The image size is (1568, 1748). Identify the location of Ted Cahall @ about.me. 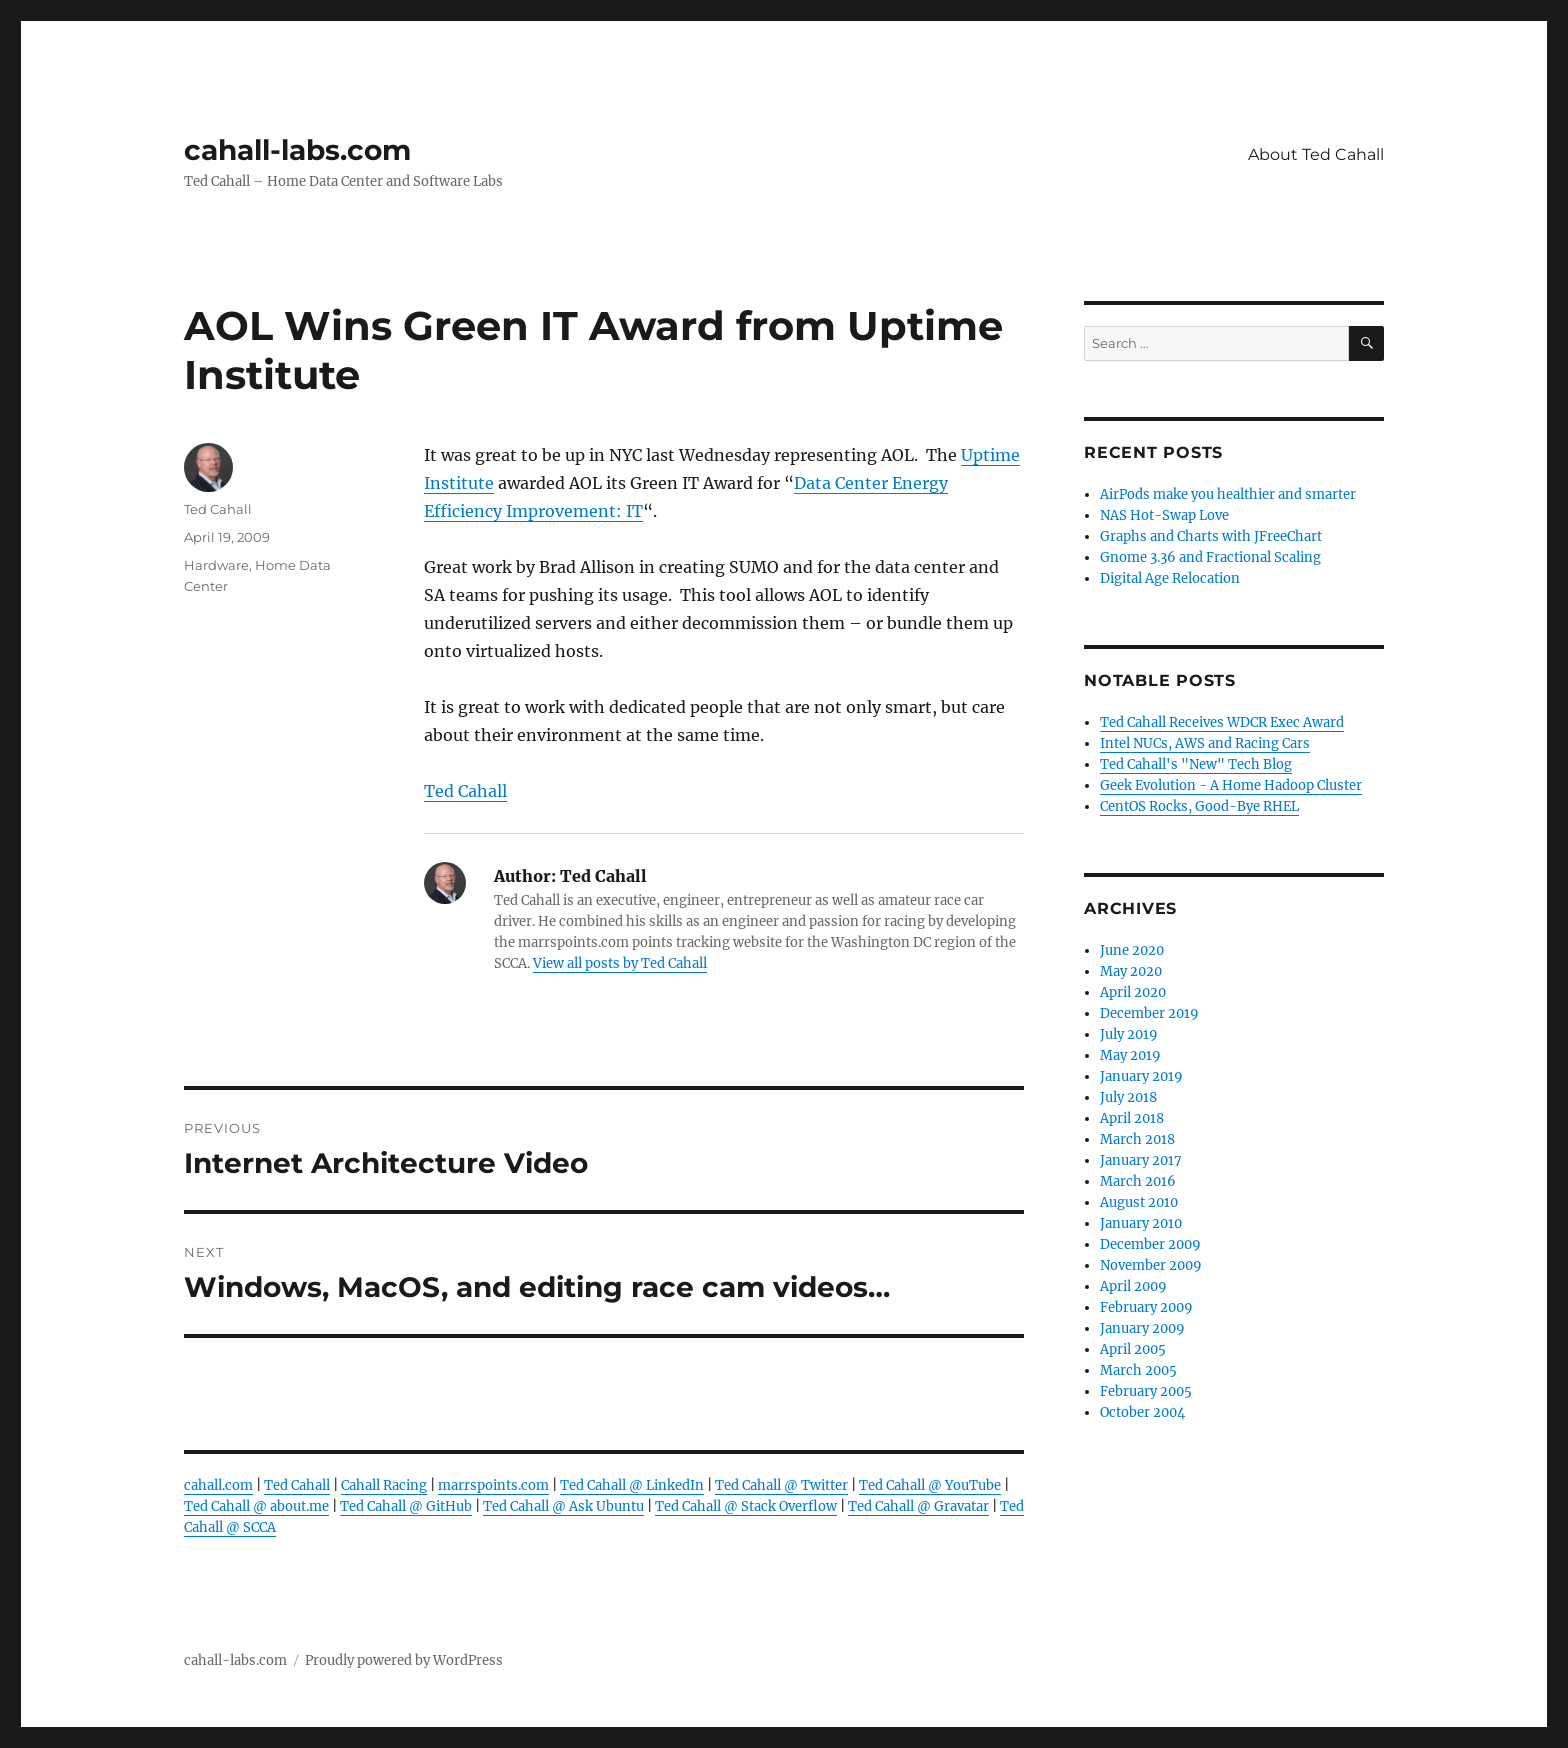
(256, 1506).